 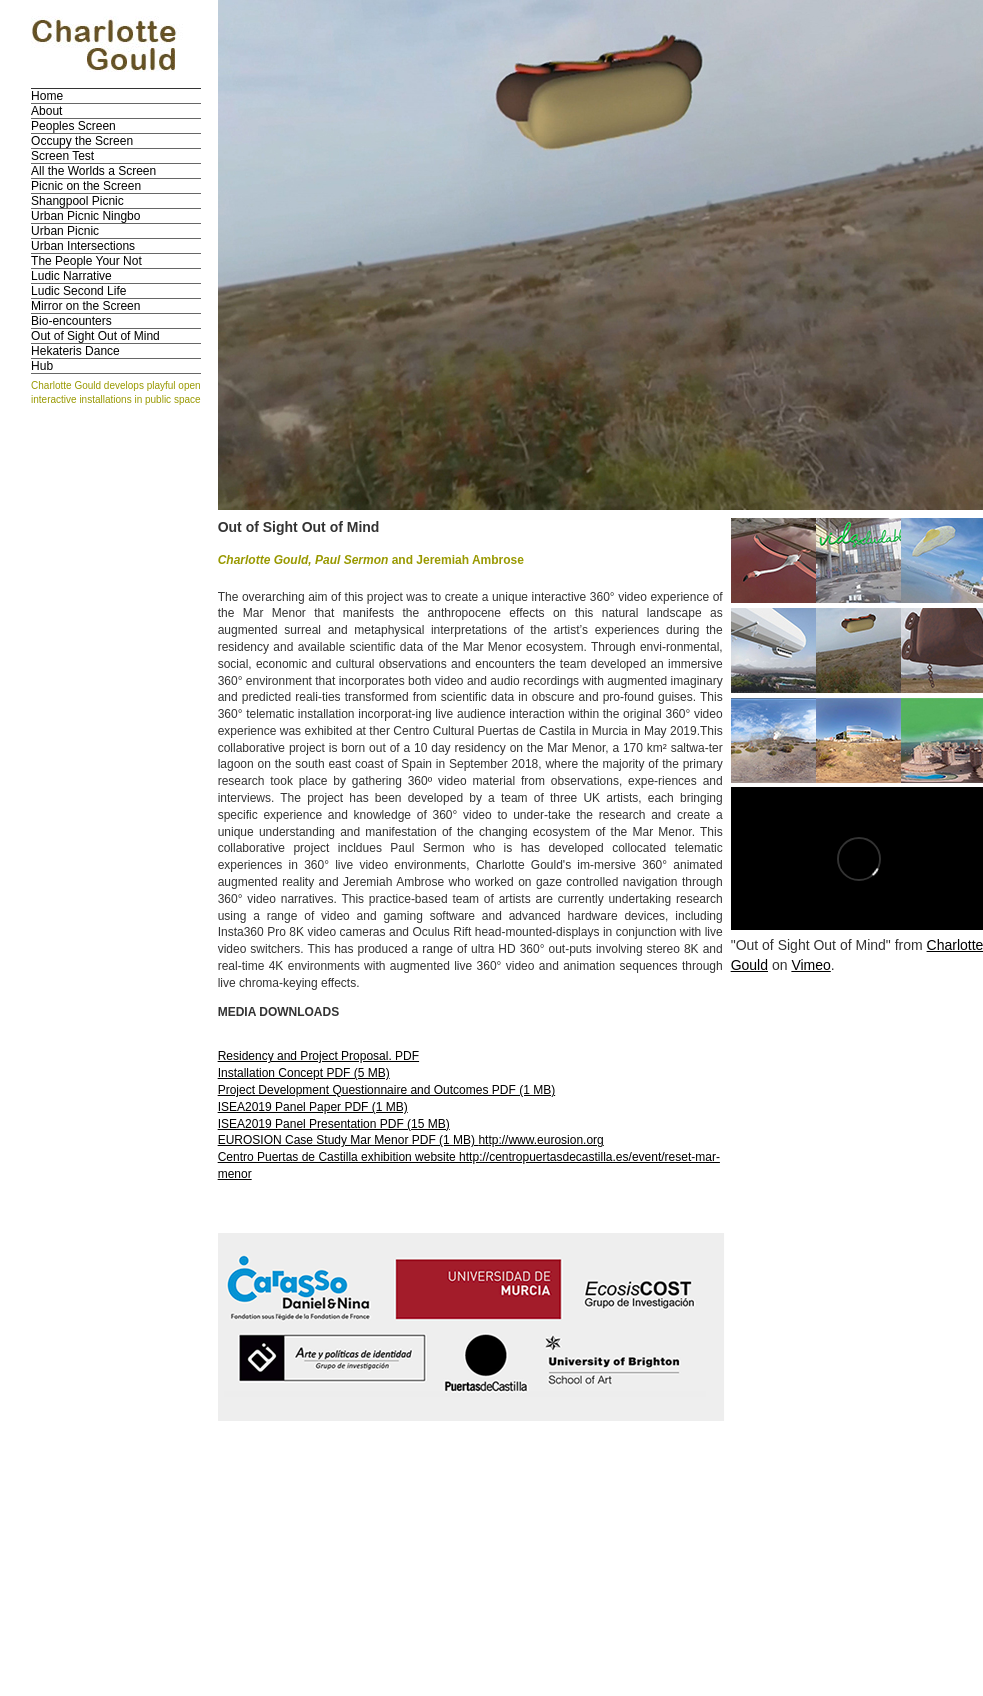 I want to click on All the Worlds a Screen, so click(x=93, y=171).